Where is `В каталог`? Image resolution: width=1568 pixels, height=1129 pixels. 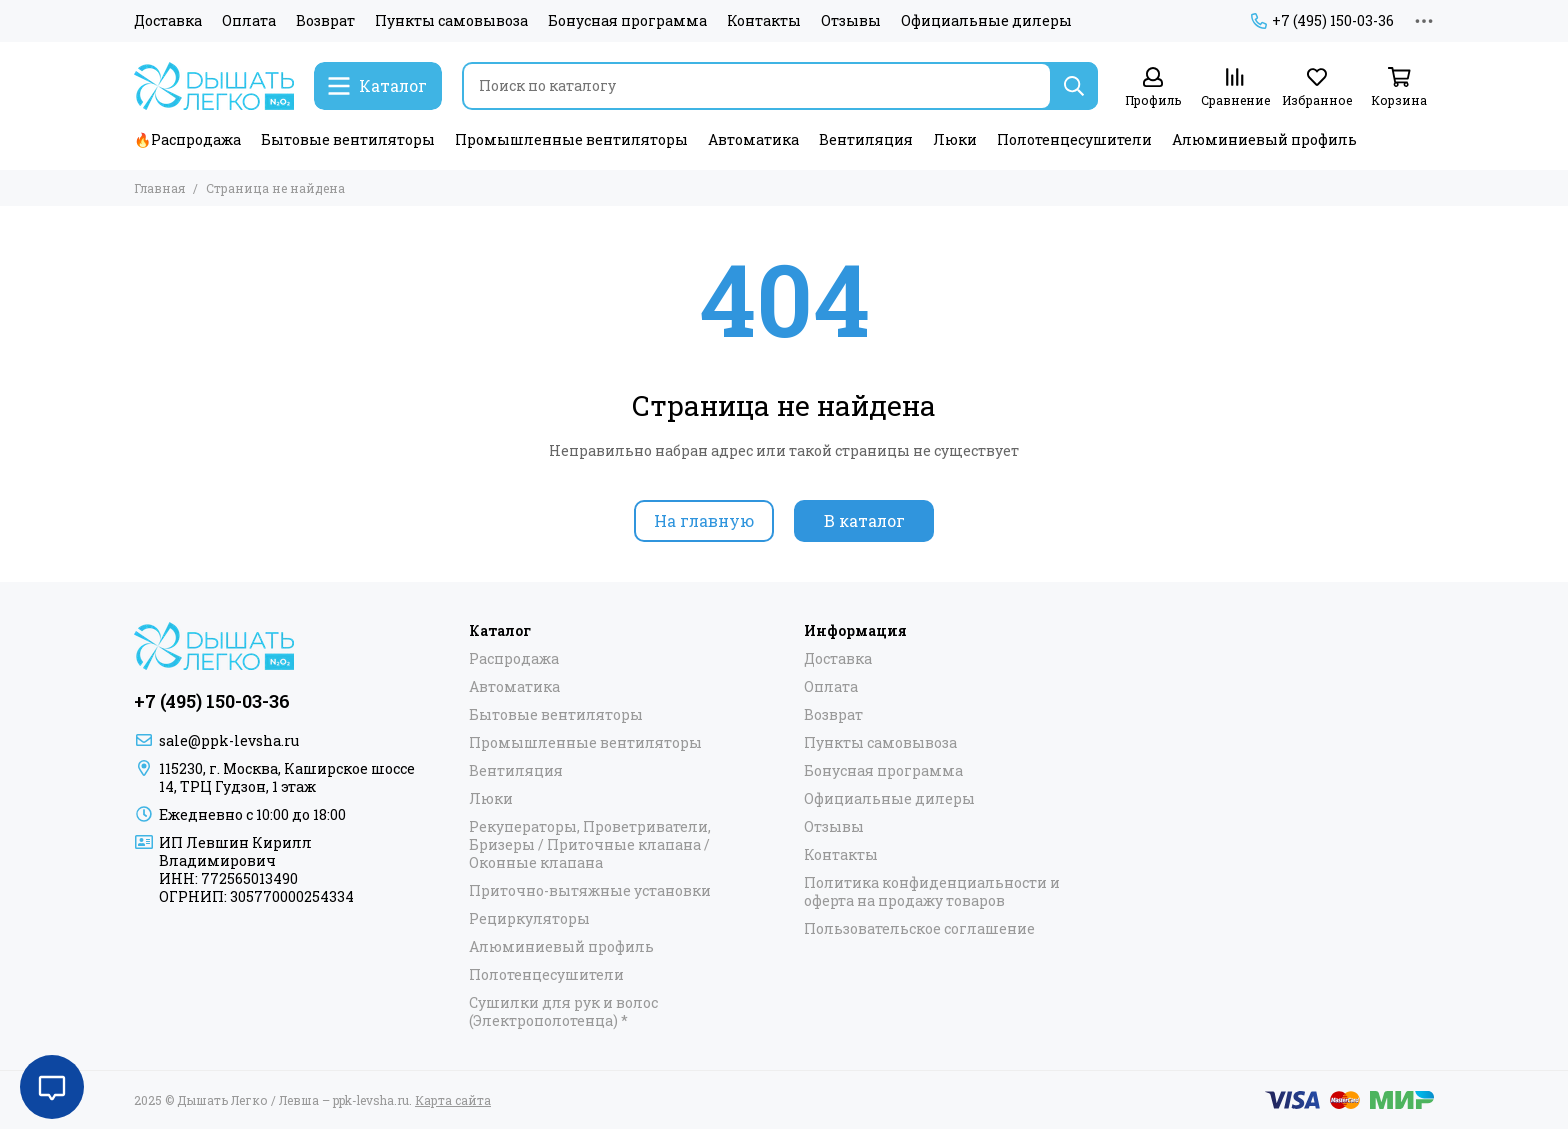
В каталог is located at coordinates (864, 520).